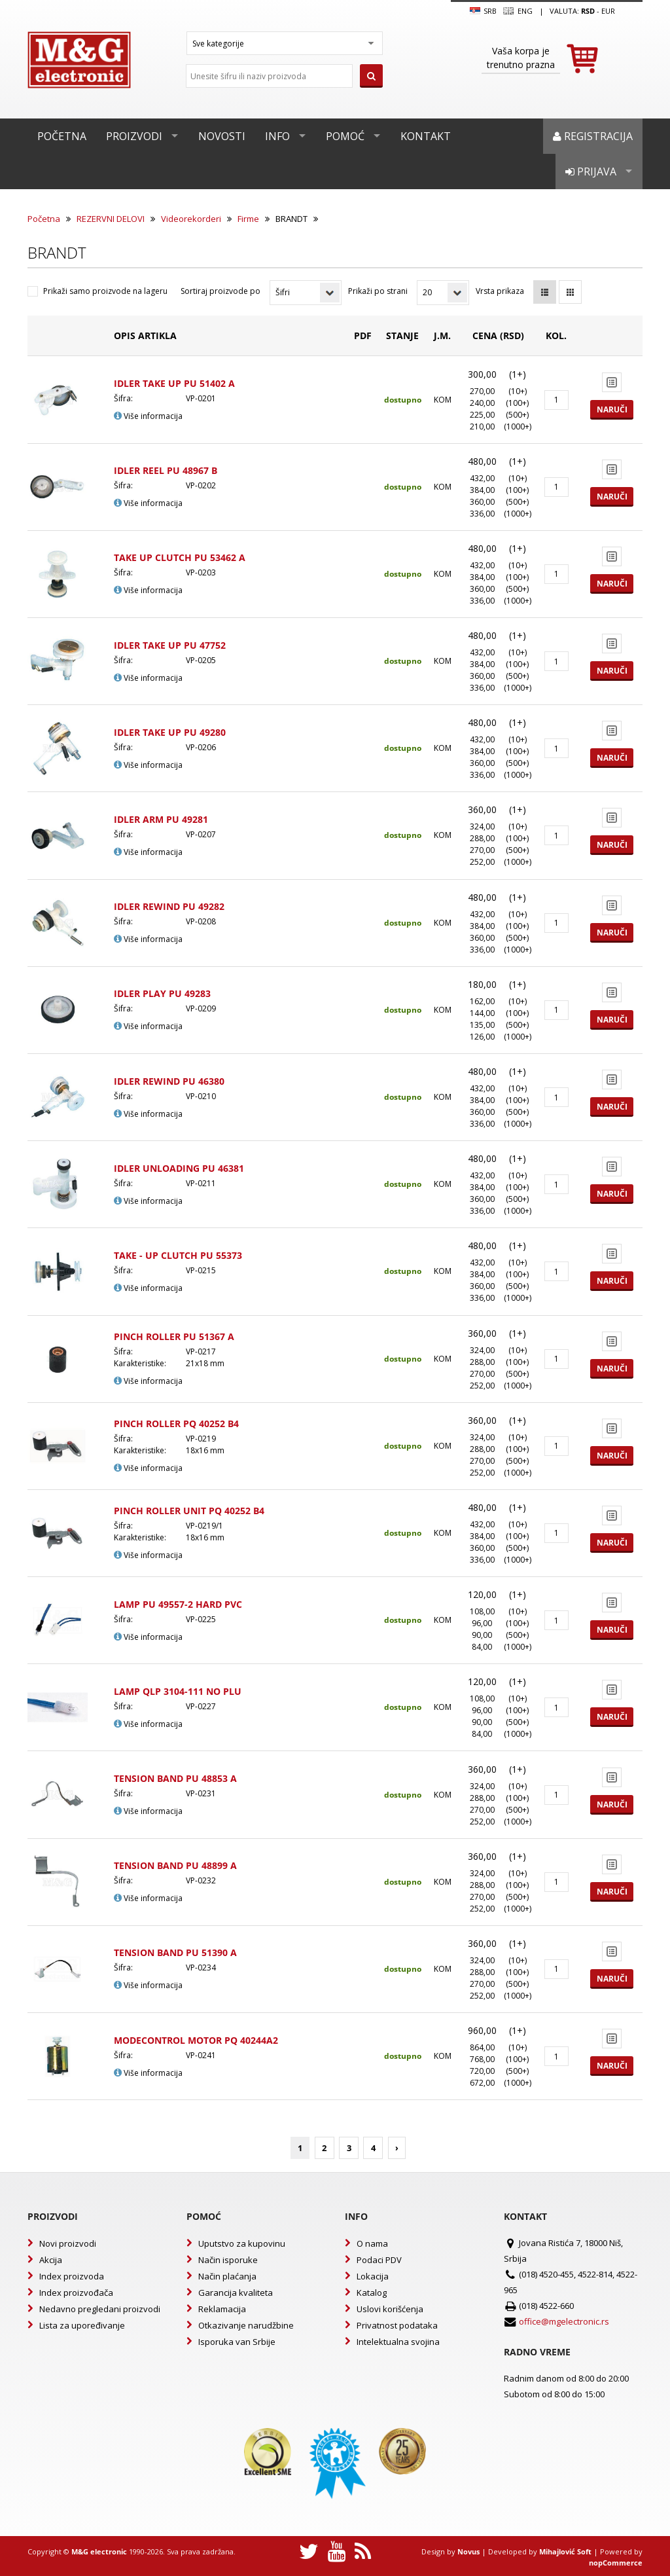 The width and height of the screenshot is (670, 2576). Describe the element at coordinates (425, 136) in the screenshot. I see `Kontakt` at that location.